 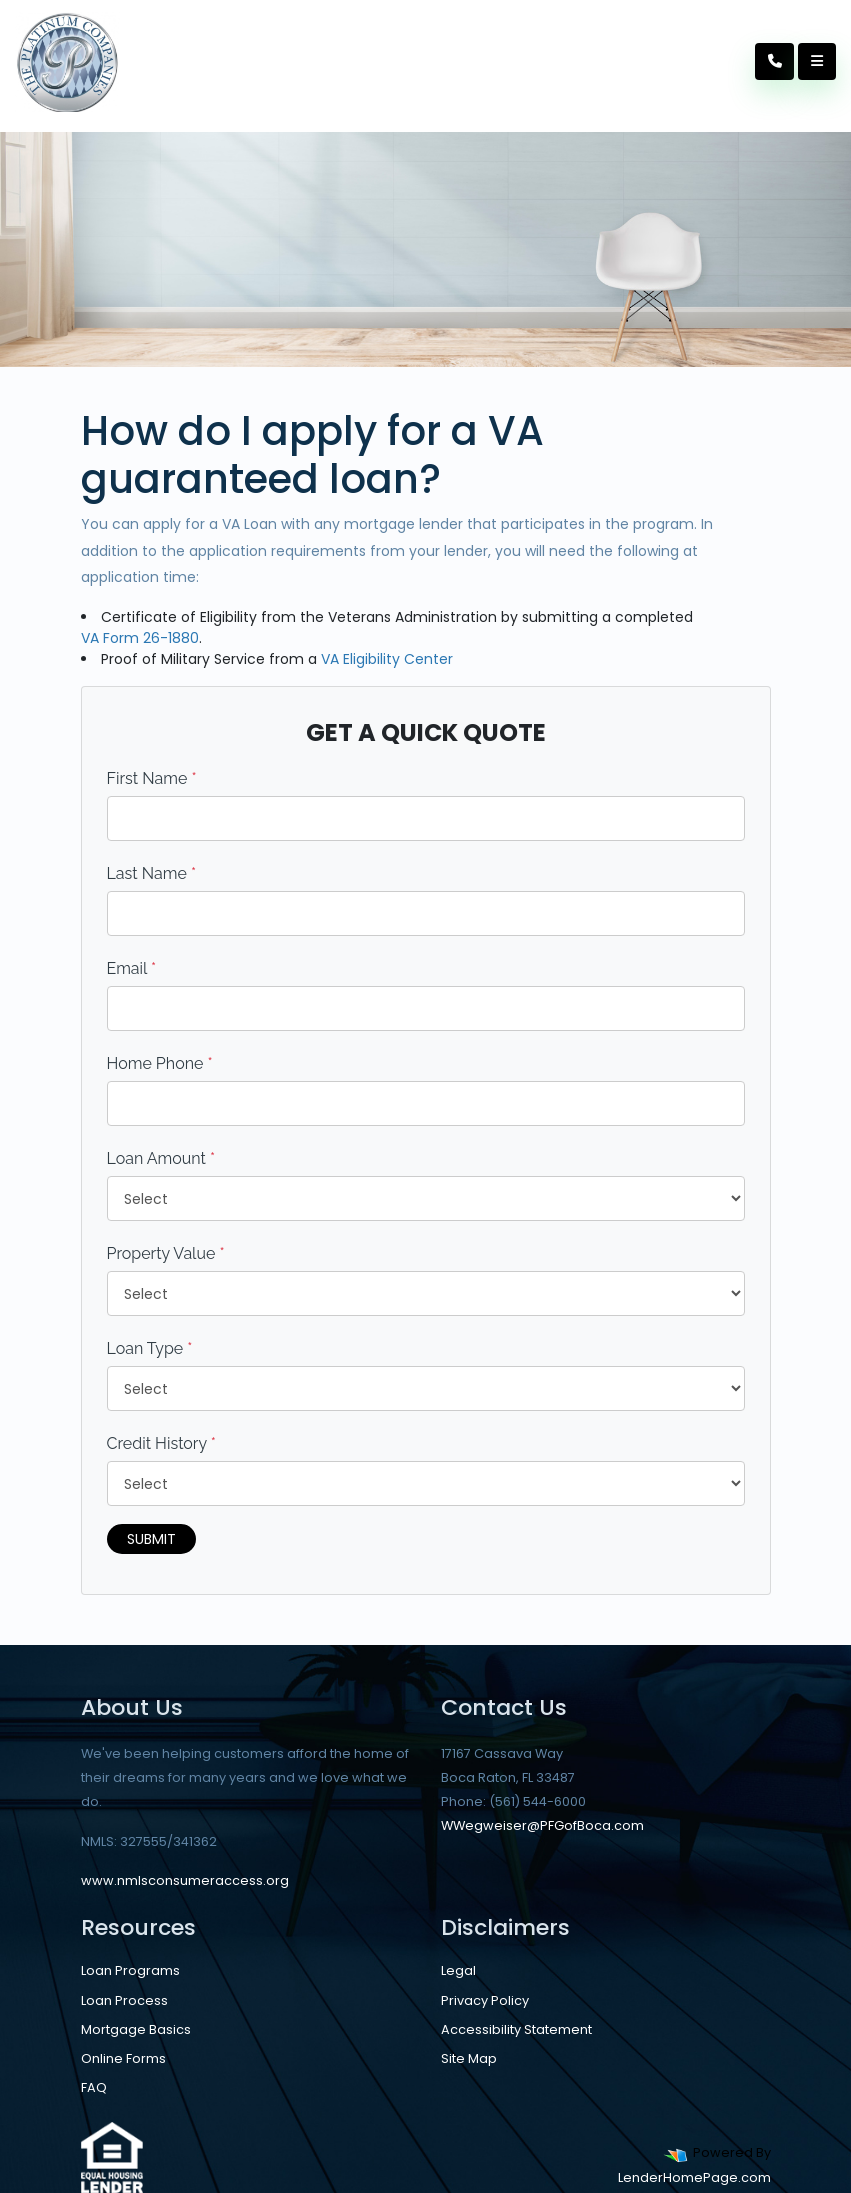 I want to click on Submit, so click(x=151, y=1539).